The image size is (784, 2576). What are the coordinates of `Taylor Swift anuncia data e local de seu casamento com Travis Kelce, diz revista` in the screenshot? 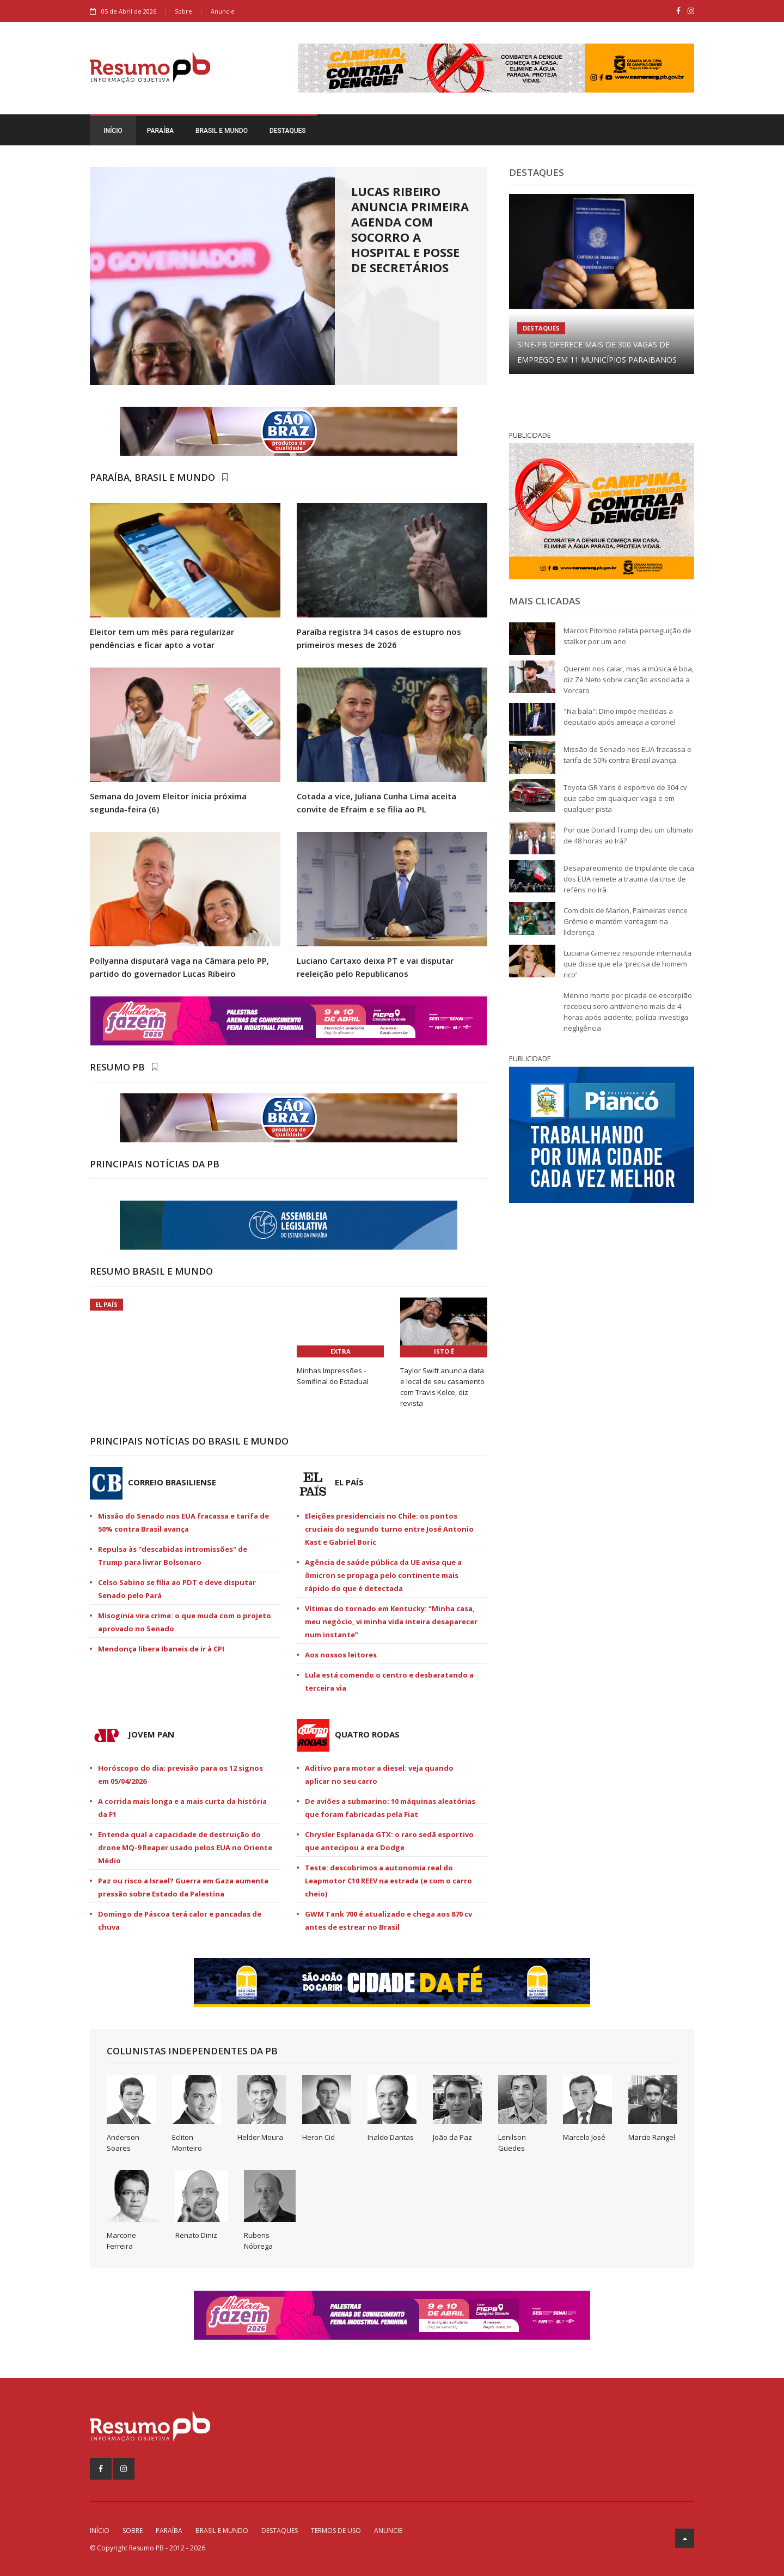 It's located at (442, 1387).